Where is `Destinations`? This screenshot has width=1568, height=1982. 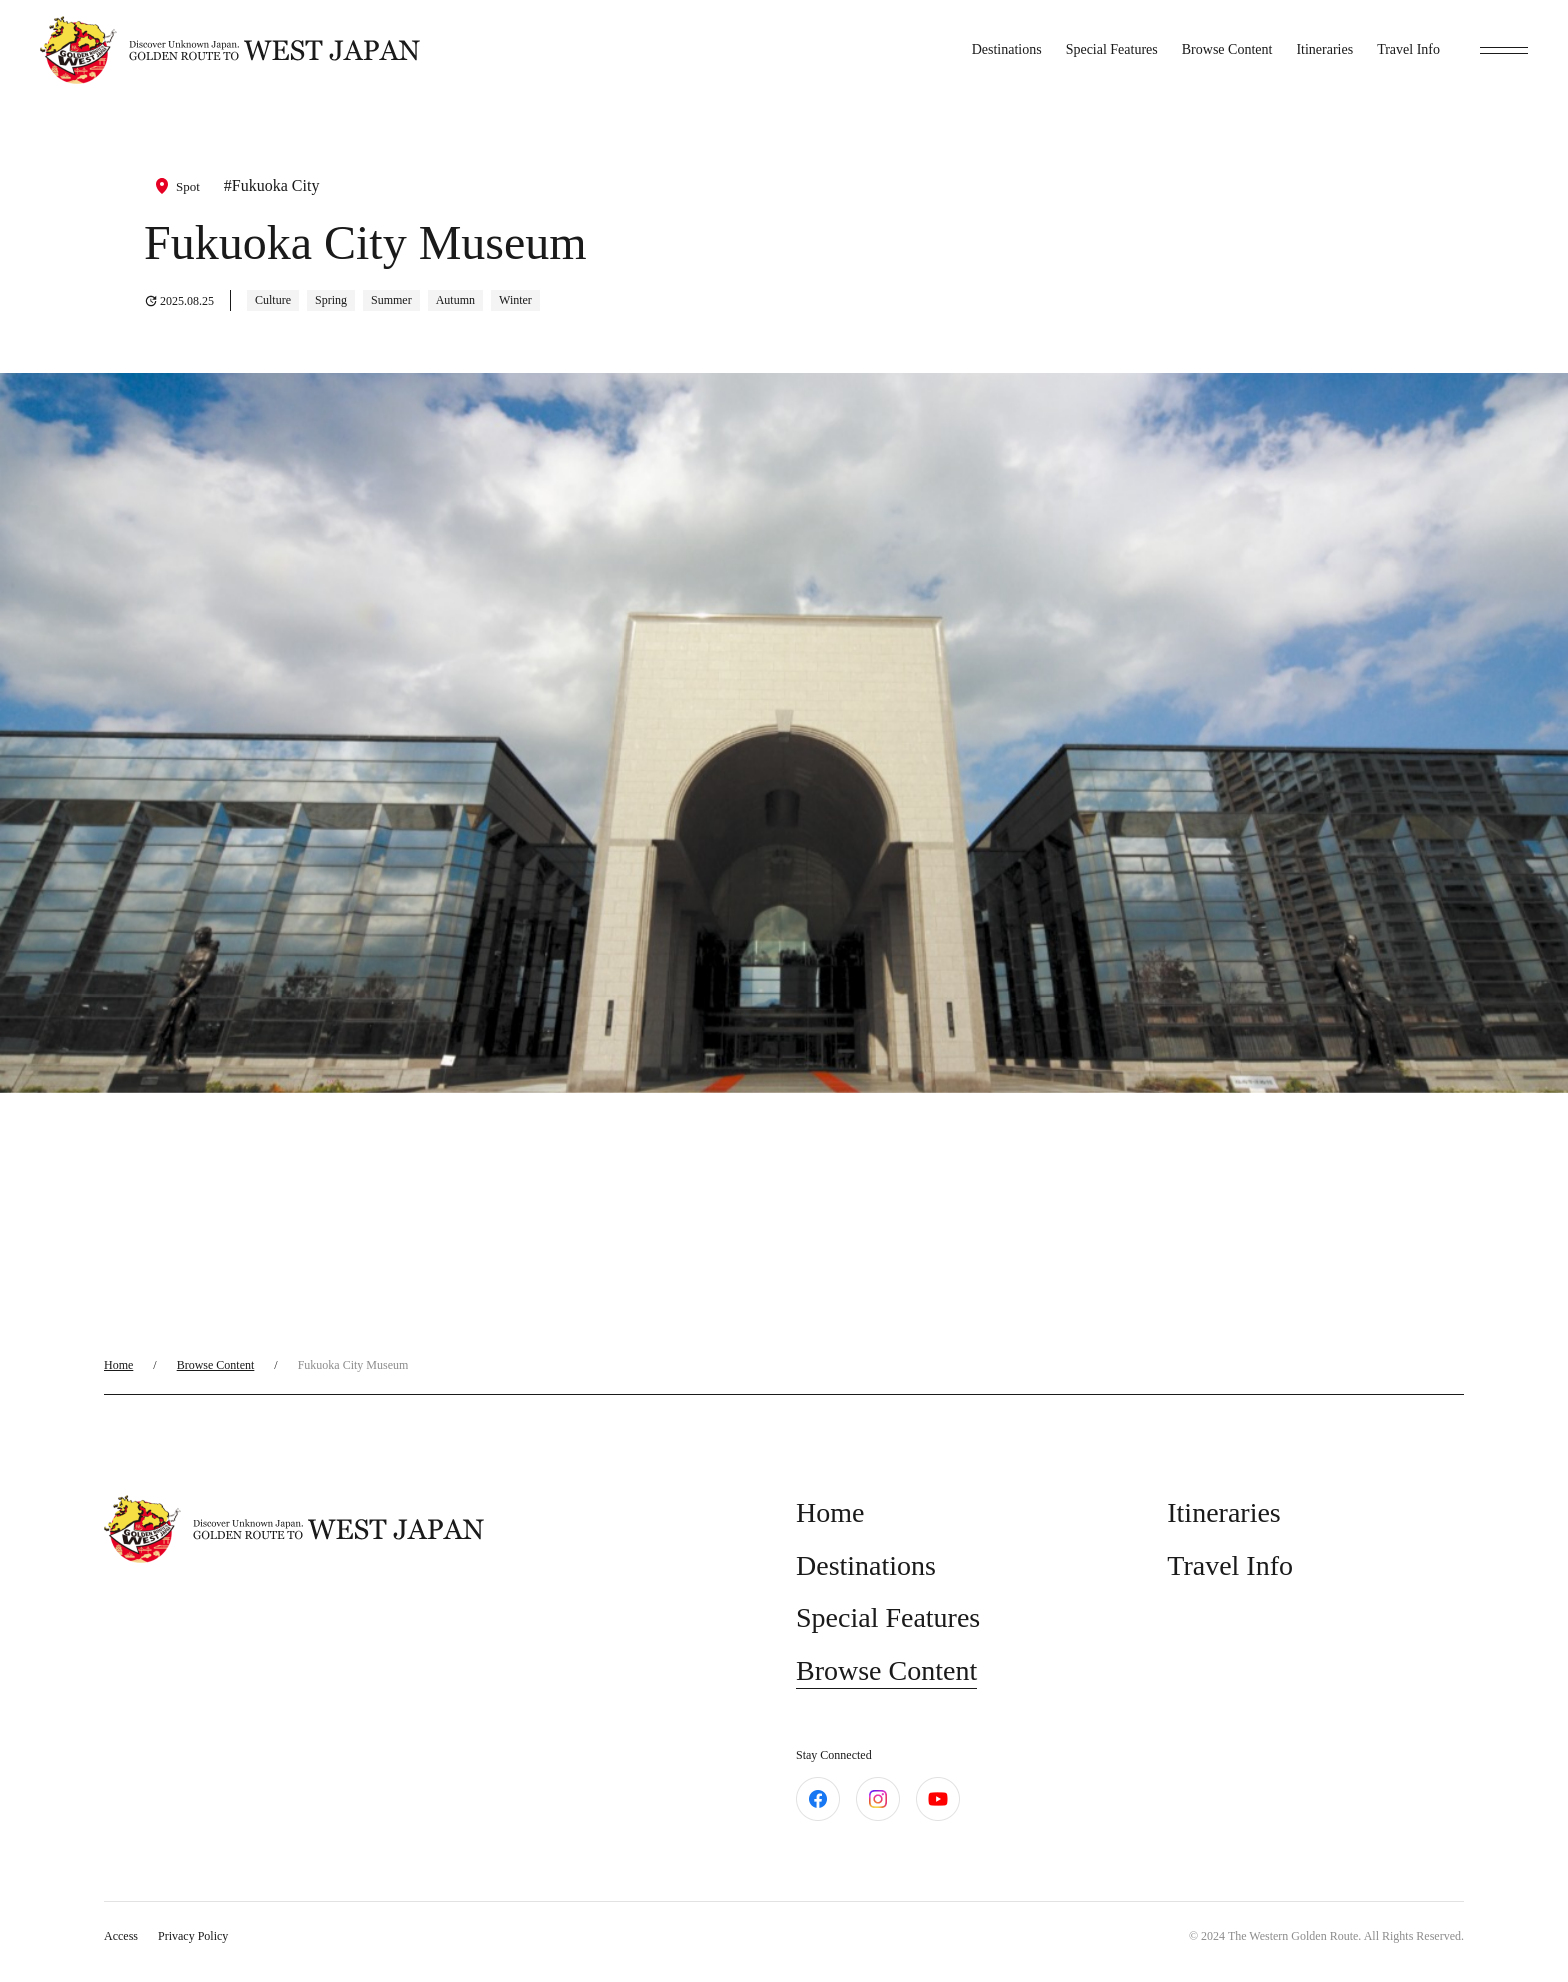 Destinations is located at coordinates (1007, 49).